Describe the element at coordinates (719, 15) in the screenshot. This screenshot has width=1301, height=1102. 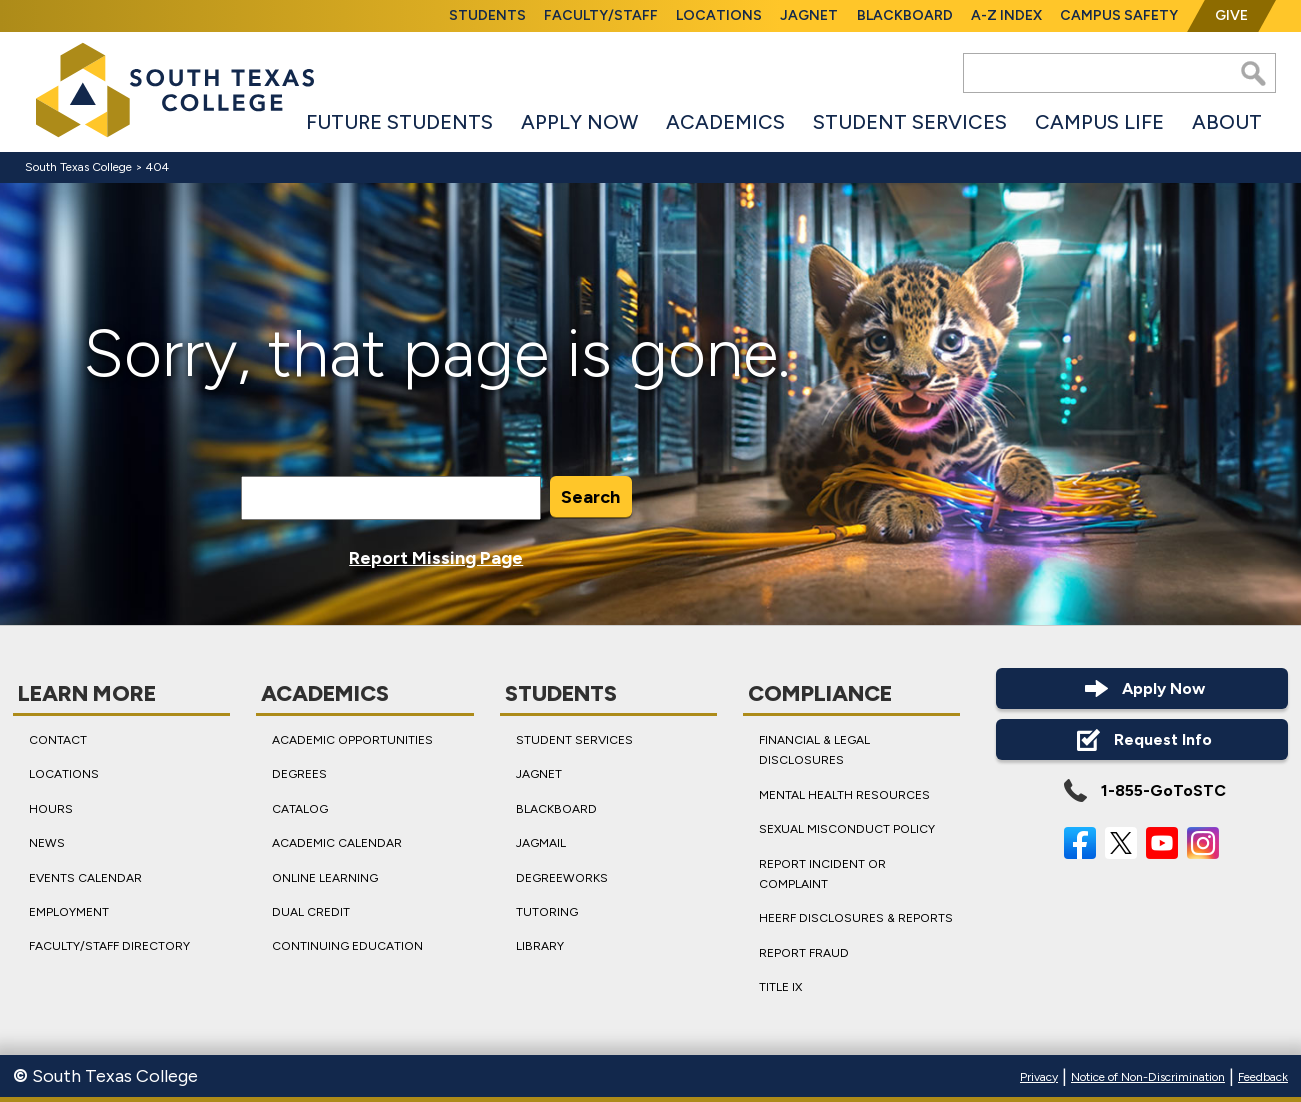
I see `Locations` at that location.